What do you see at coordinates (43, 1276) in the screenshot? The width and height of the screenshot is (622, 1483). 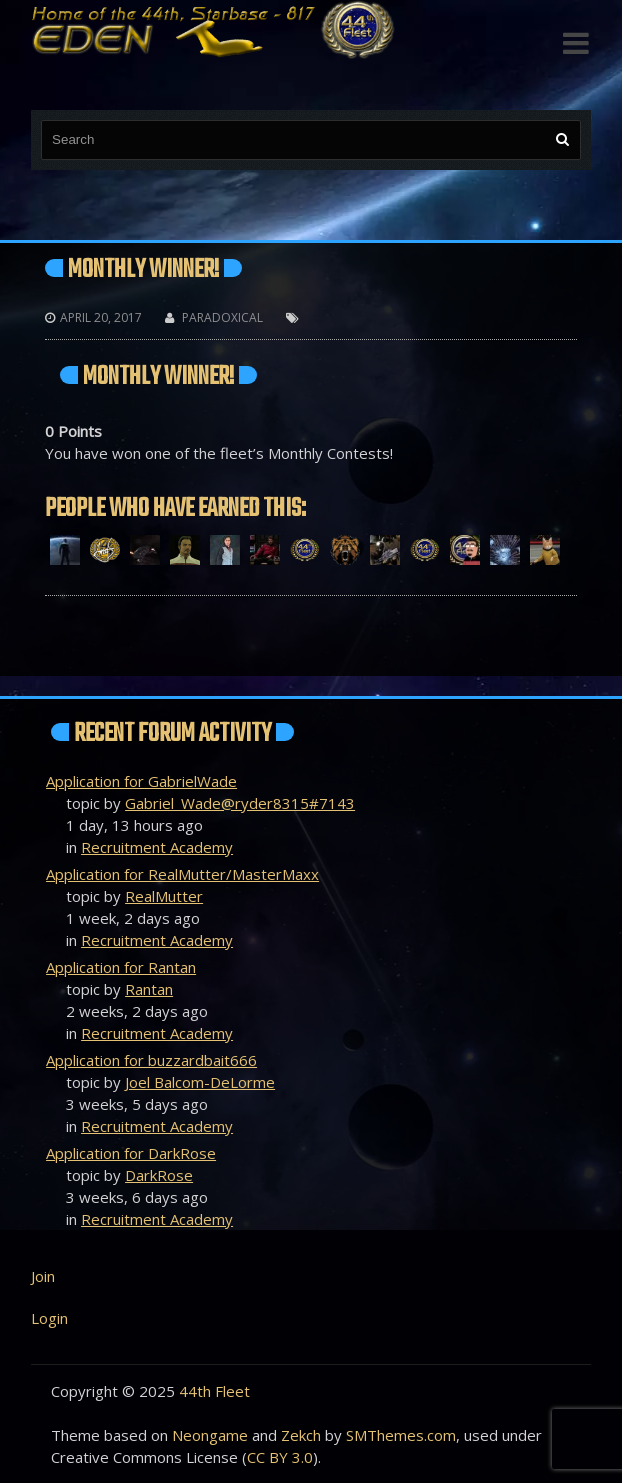 I see `Join` at bounding box center [43, 1276].